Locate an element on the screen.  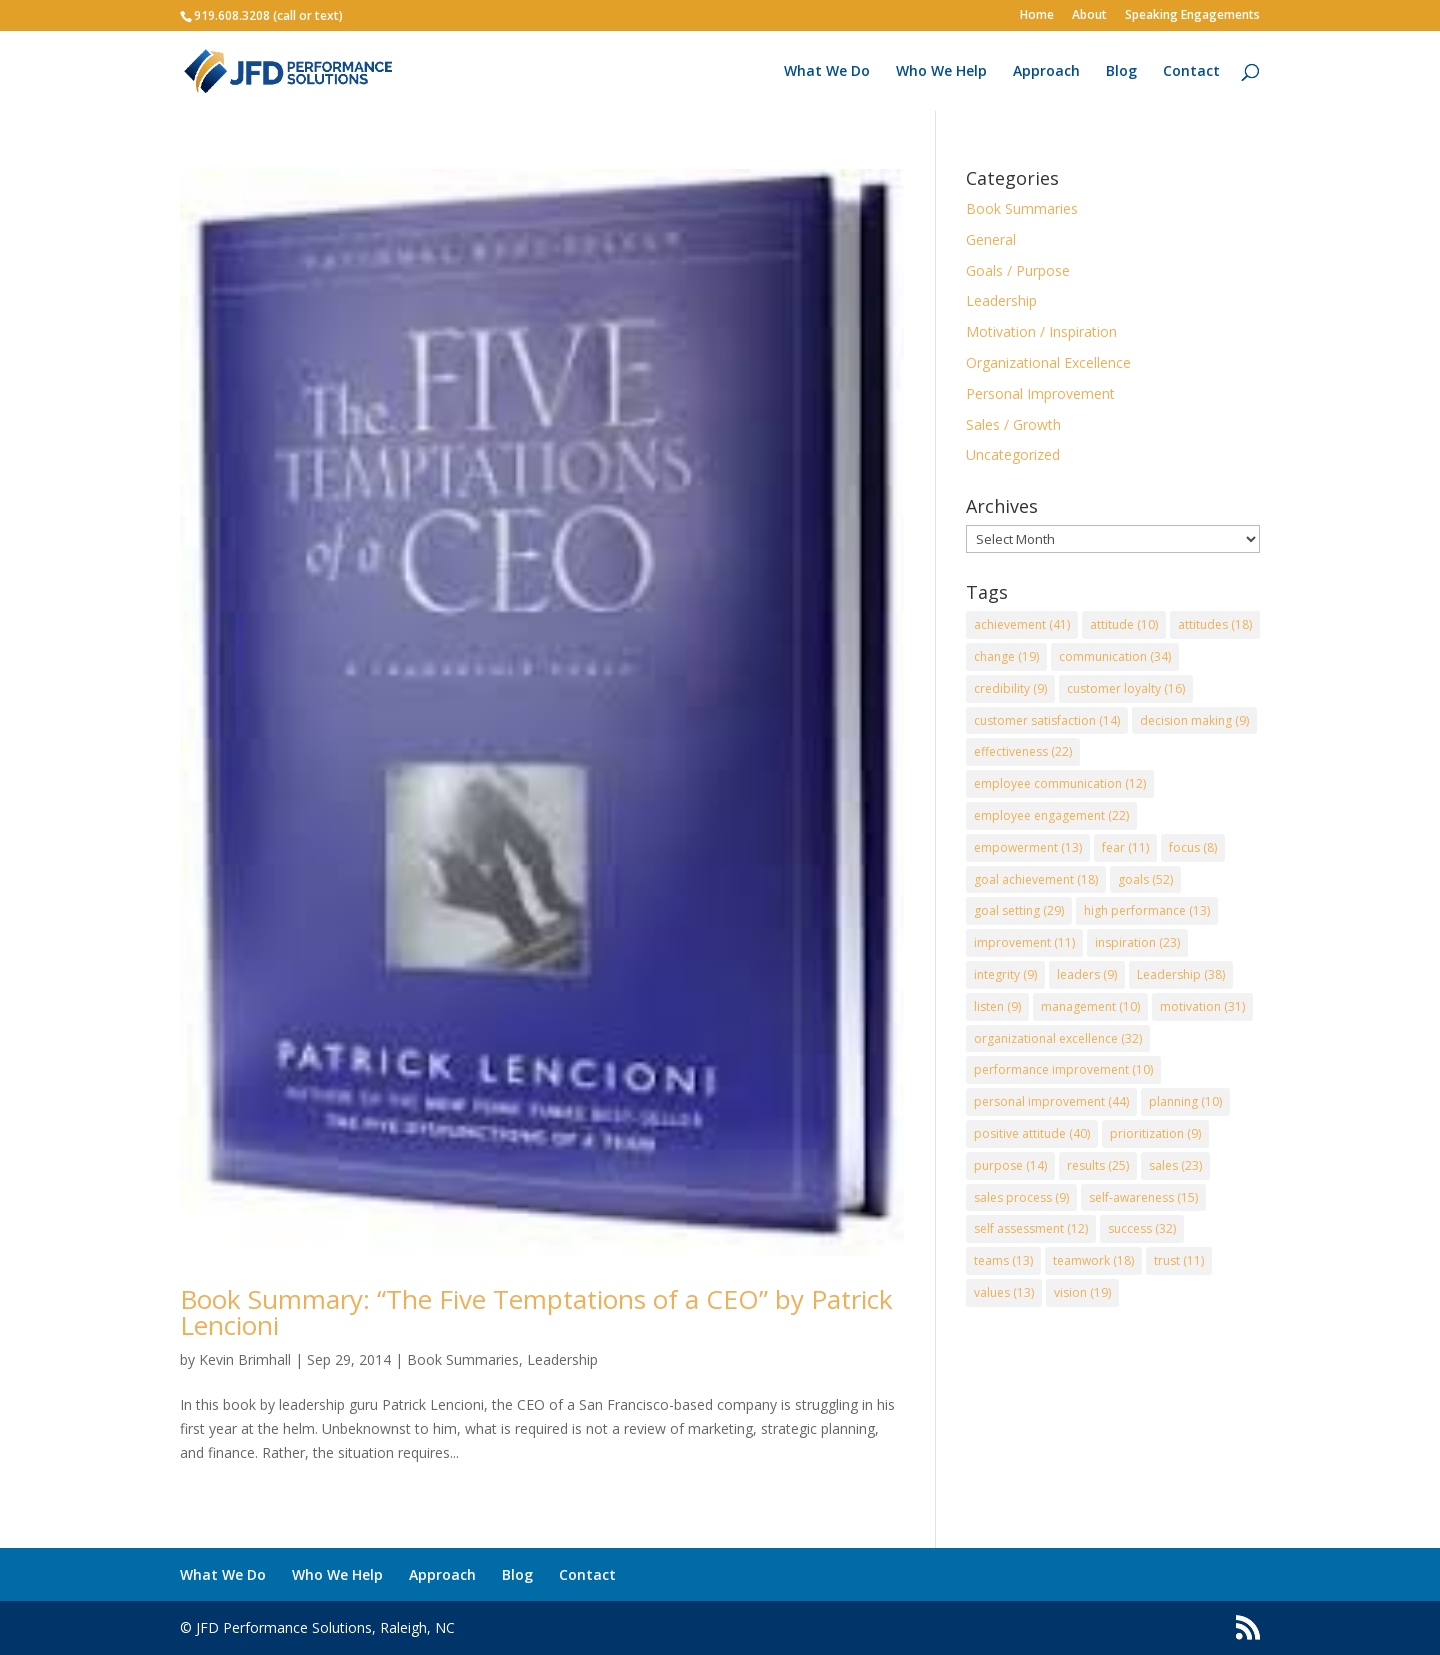
customer loyalty [customer loyalty (16 items)] is located at coordinates (1126, 688).